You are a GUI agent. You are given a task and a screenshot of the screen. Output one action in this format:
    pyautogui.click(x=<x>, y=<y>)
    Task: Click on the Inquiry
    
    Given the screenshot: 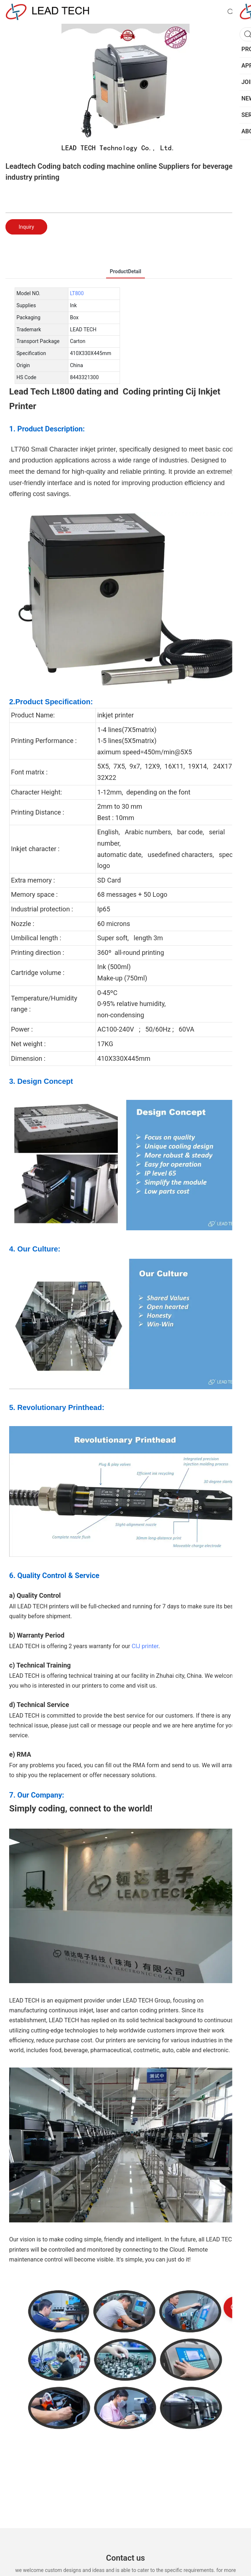 What is the action you would take?
    pyautogui.click(x=26, y=227)
    